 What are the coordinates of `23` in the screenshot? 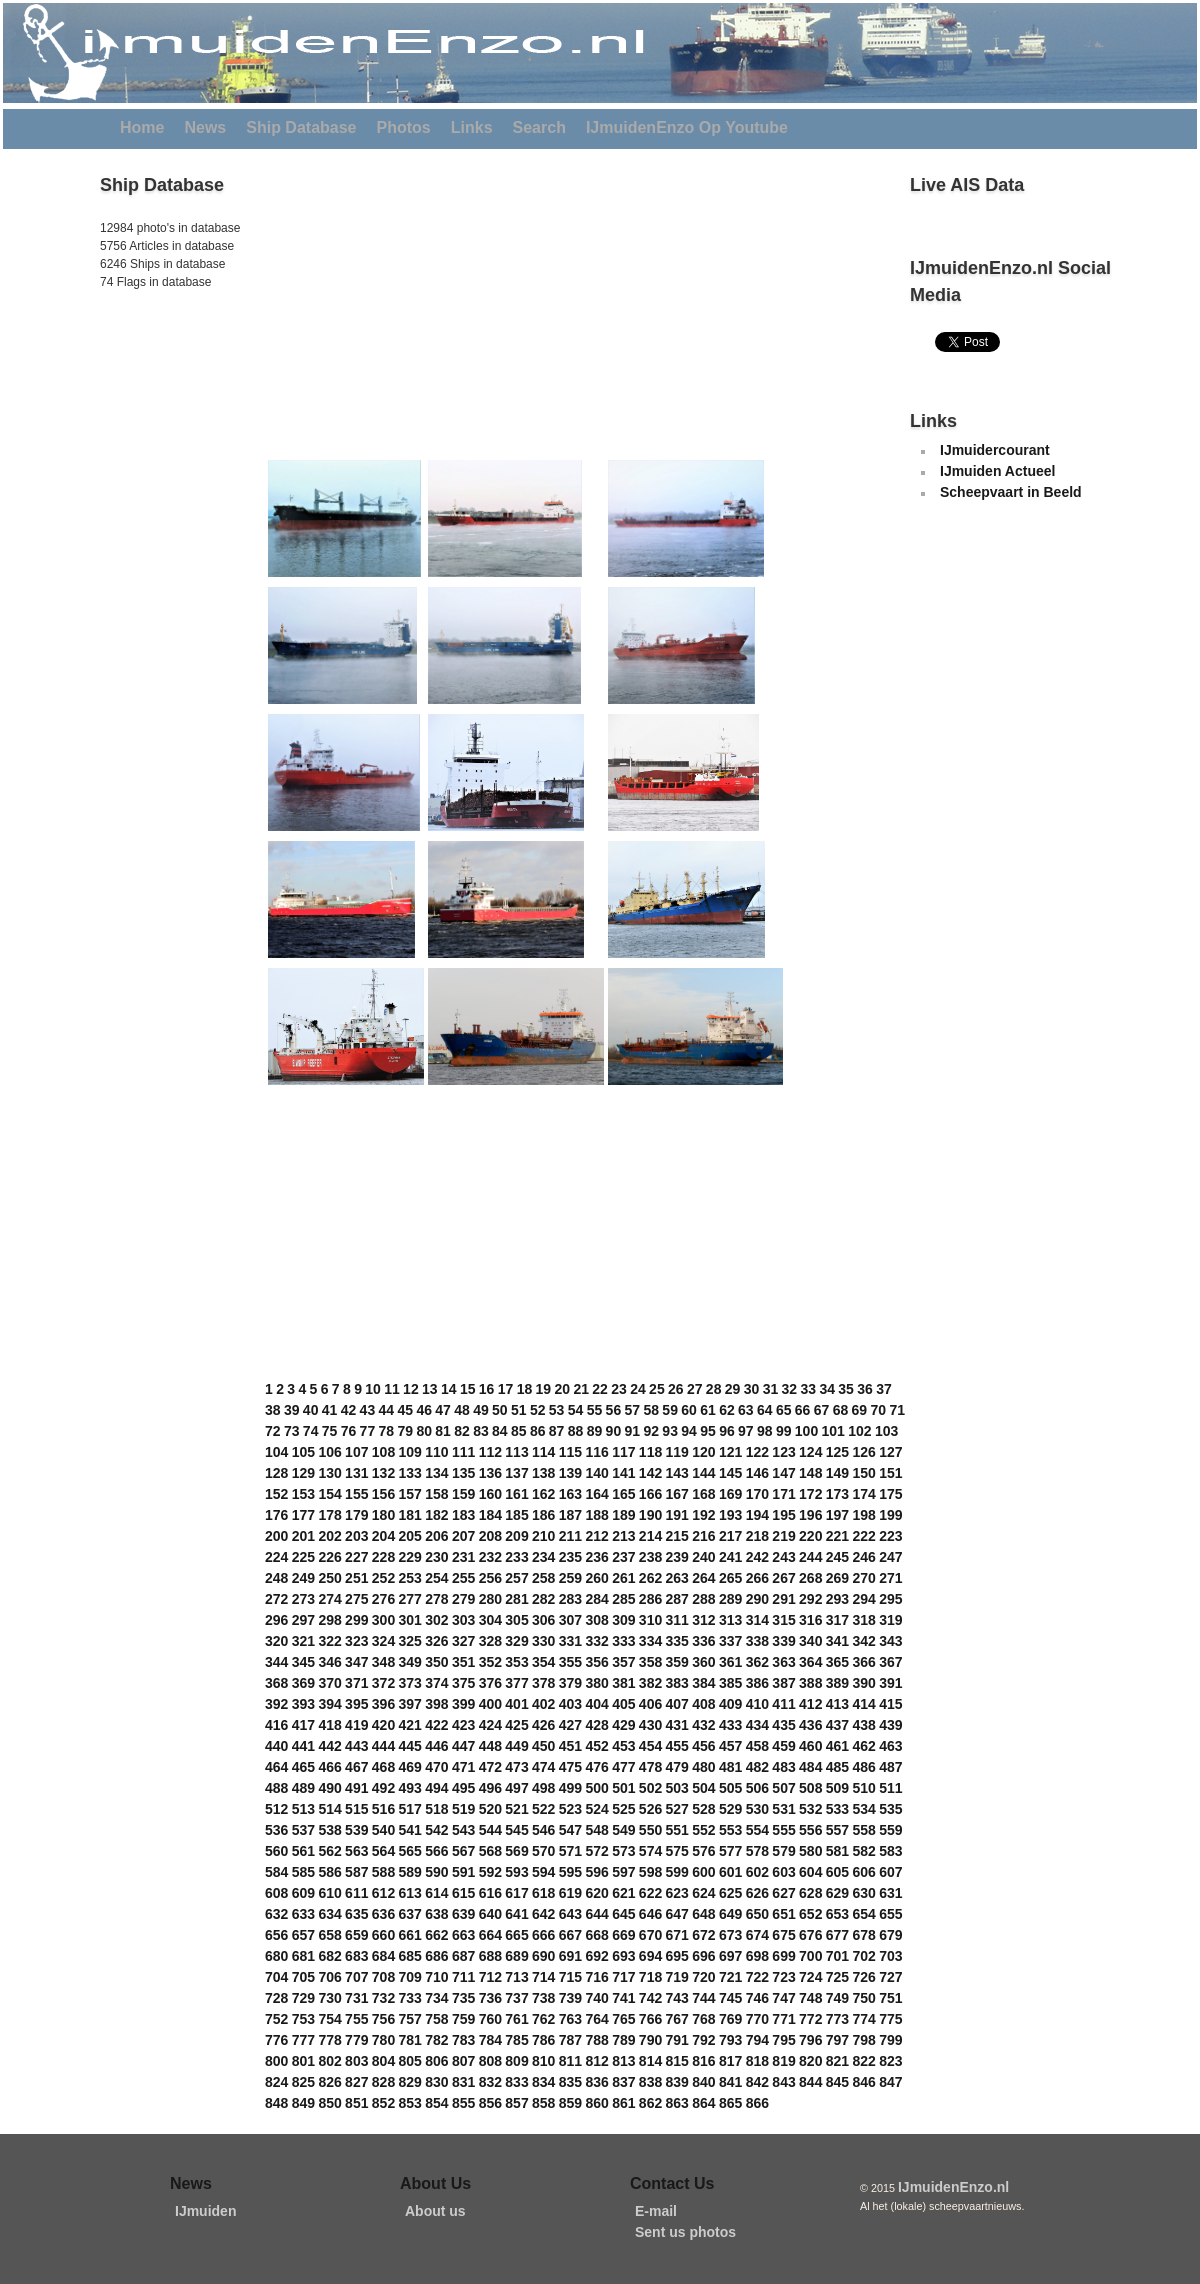 It's located at (619, 1389).